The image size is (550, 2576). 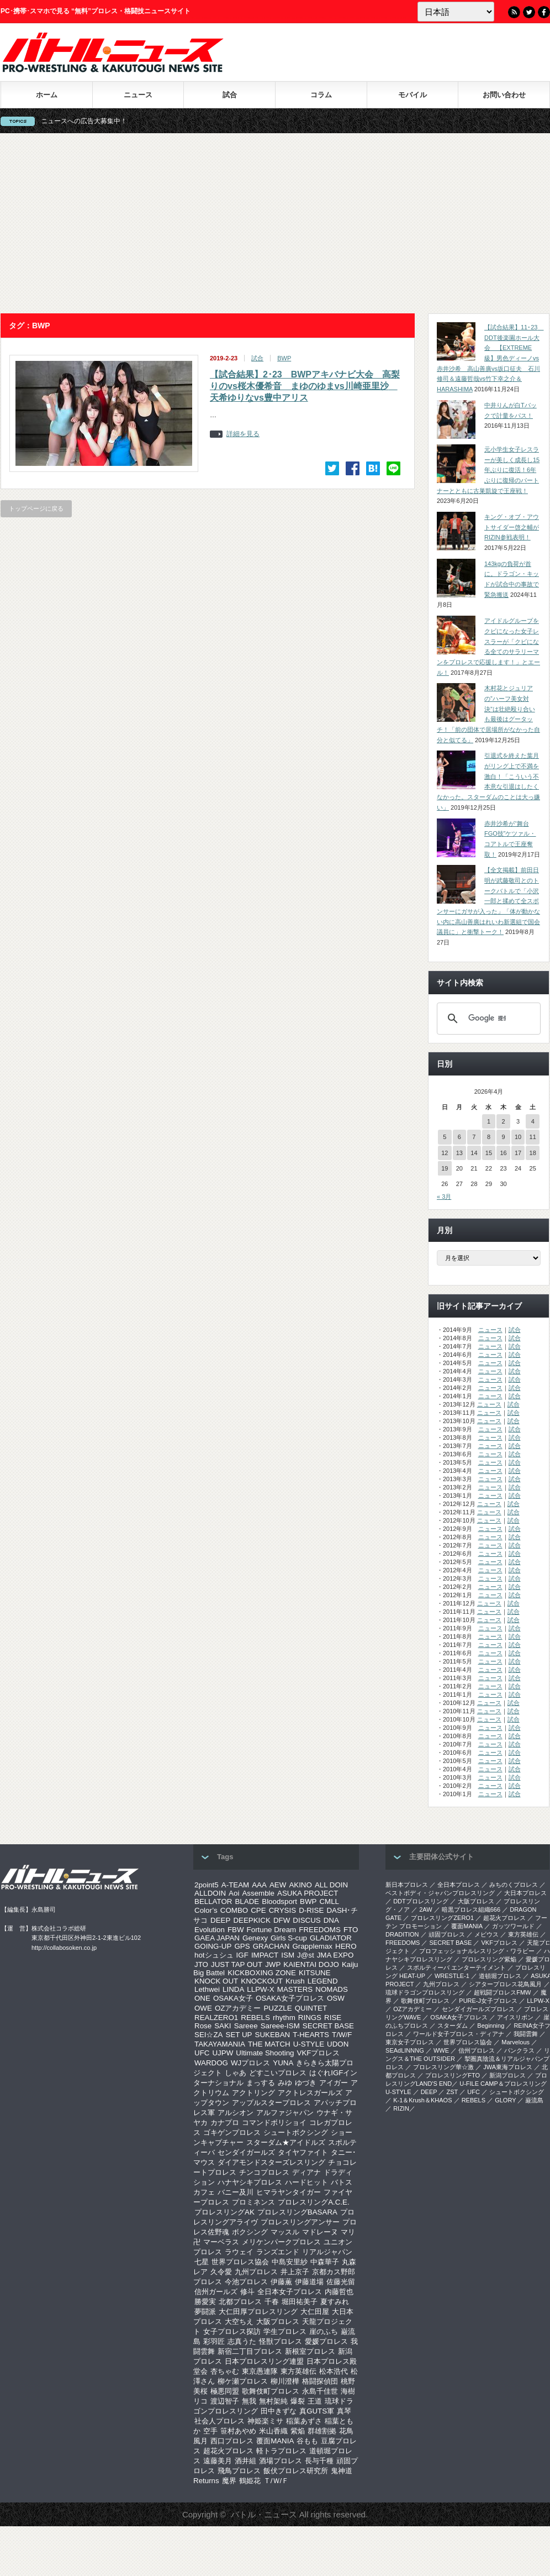 What do you see at coordinates (505, 1984) in the screenshot?
I see `シアタープロレス花鳥風月` at bounding box center [505, 1984].